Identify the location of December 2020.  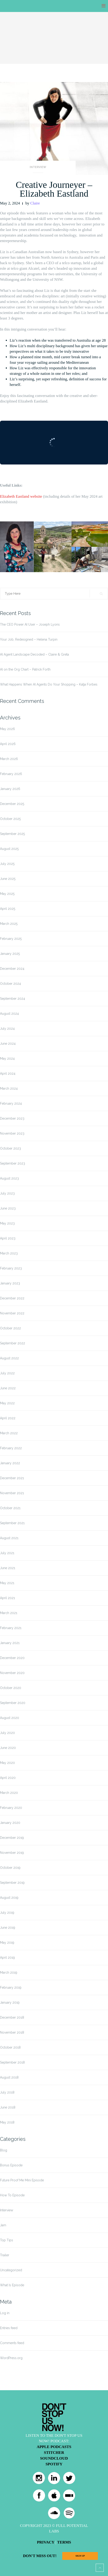
(12, 1658).